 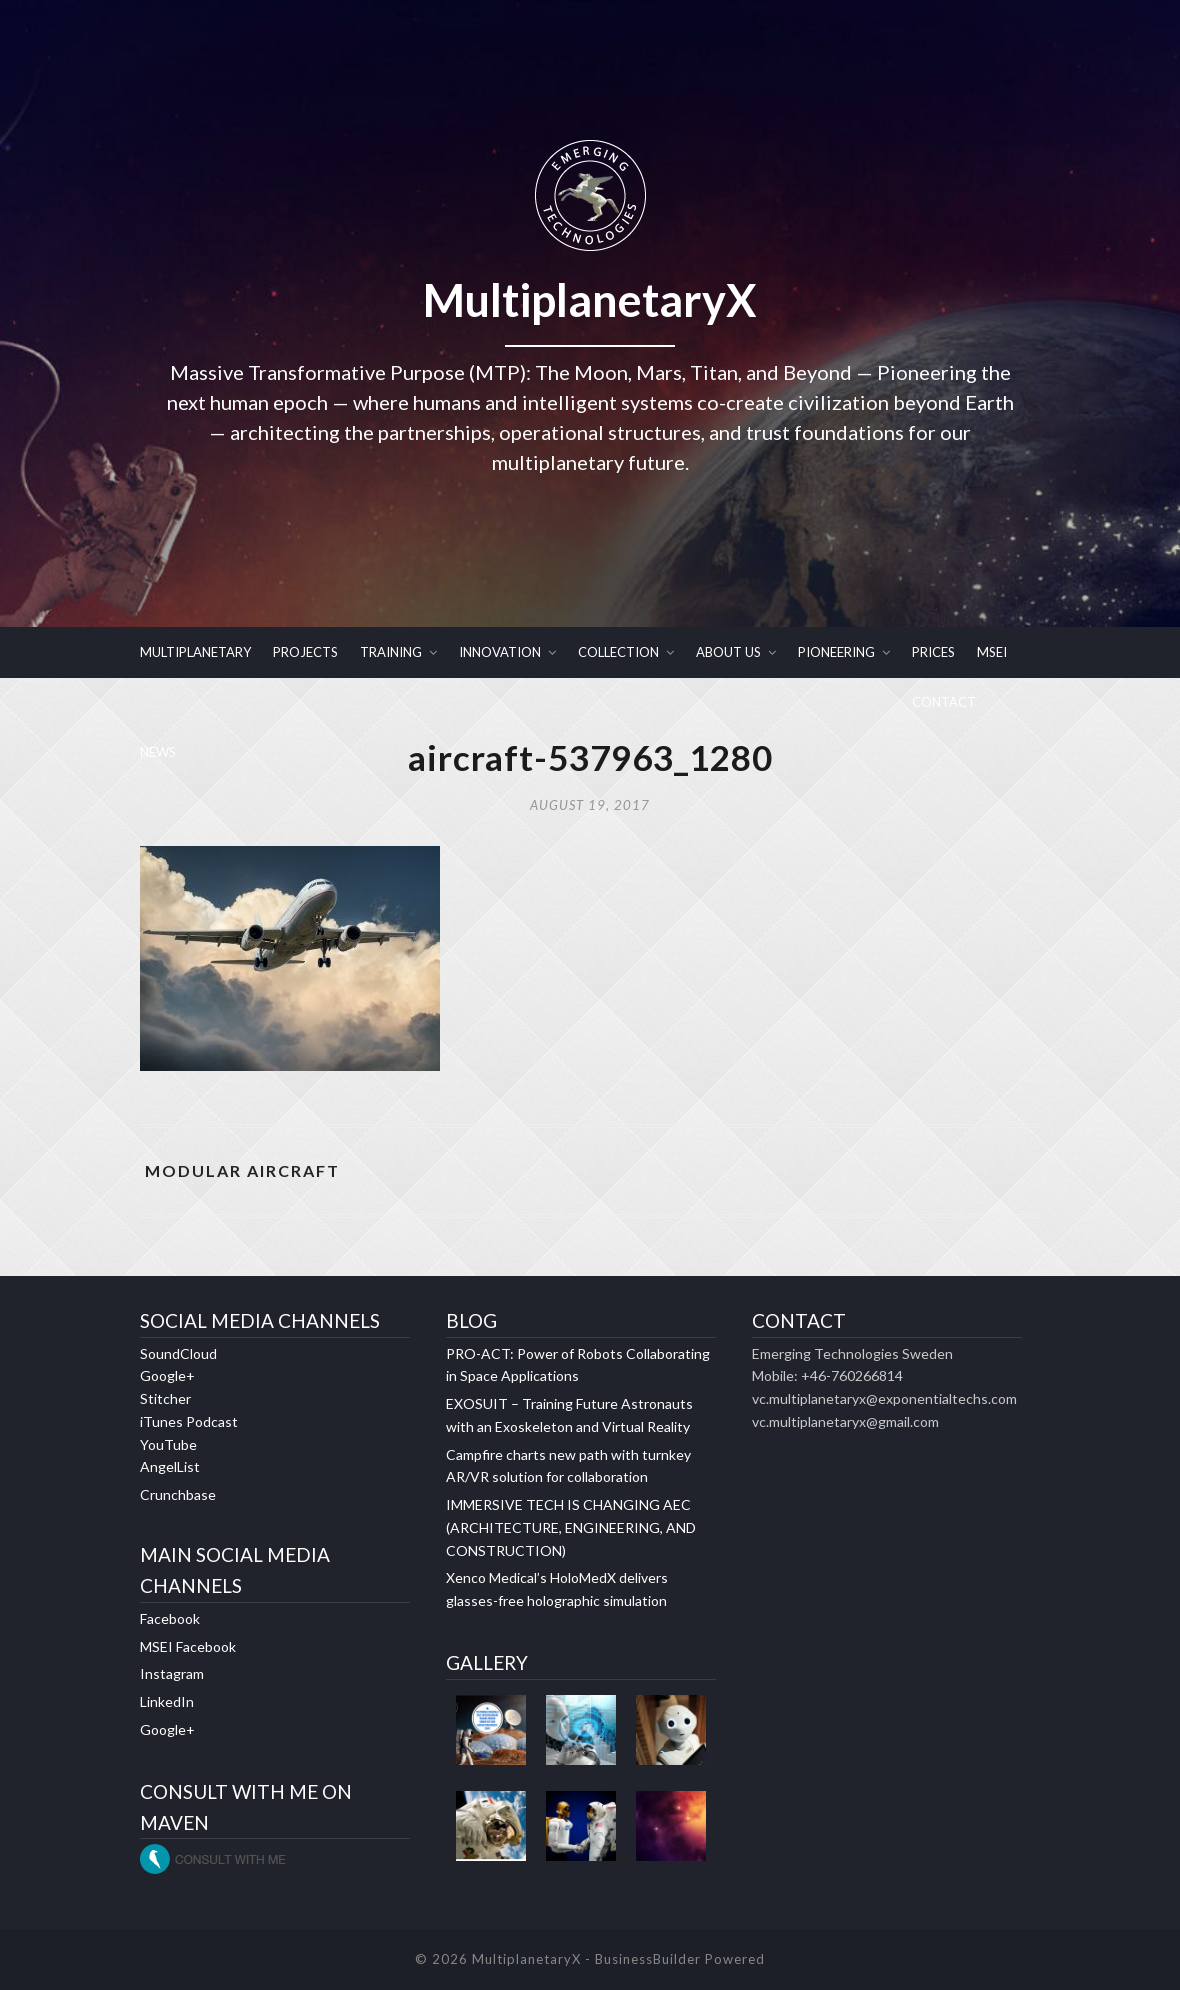 What do you see at coordinates (165, 1398) in the screenshot?
I see `Stitcher` at bounding box center [165, 1398].